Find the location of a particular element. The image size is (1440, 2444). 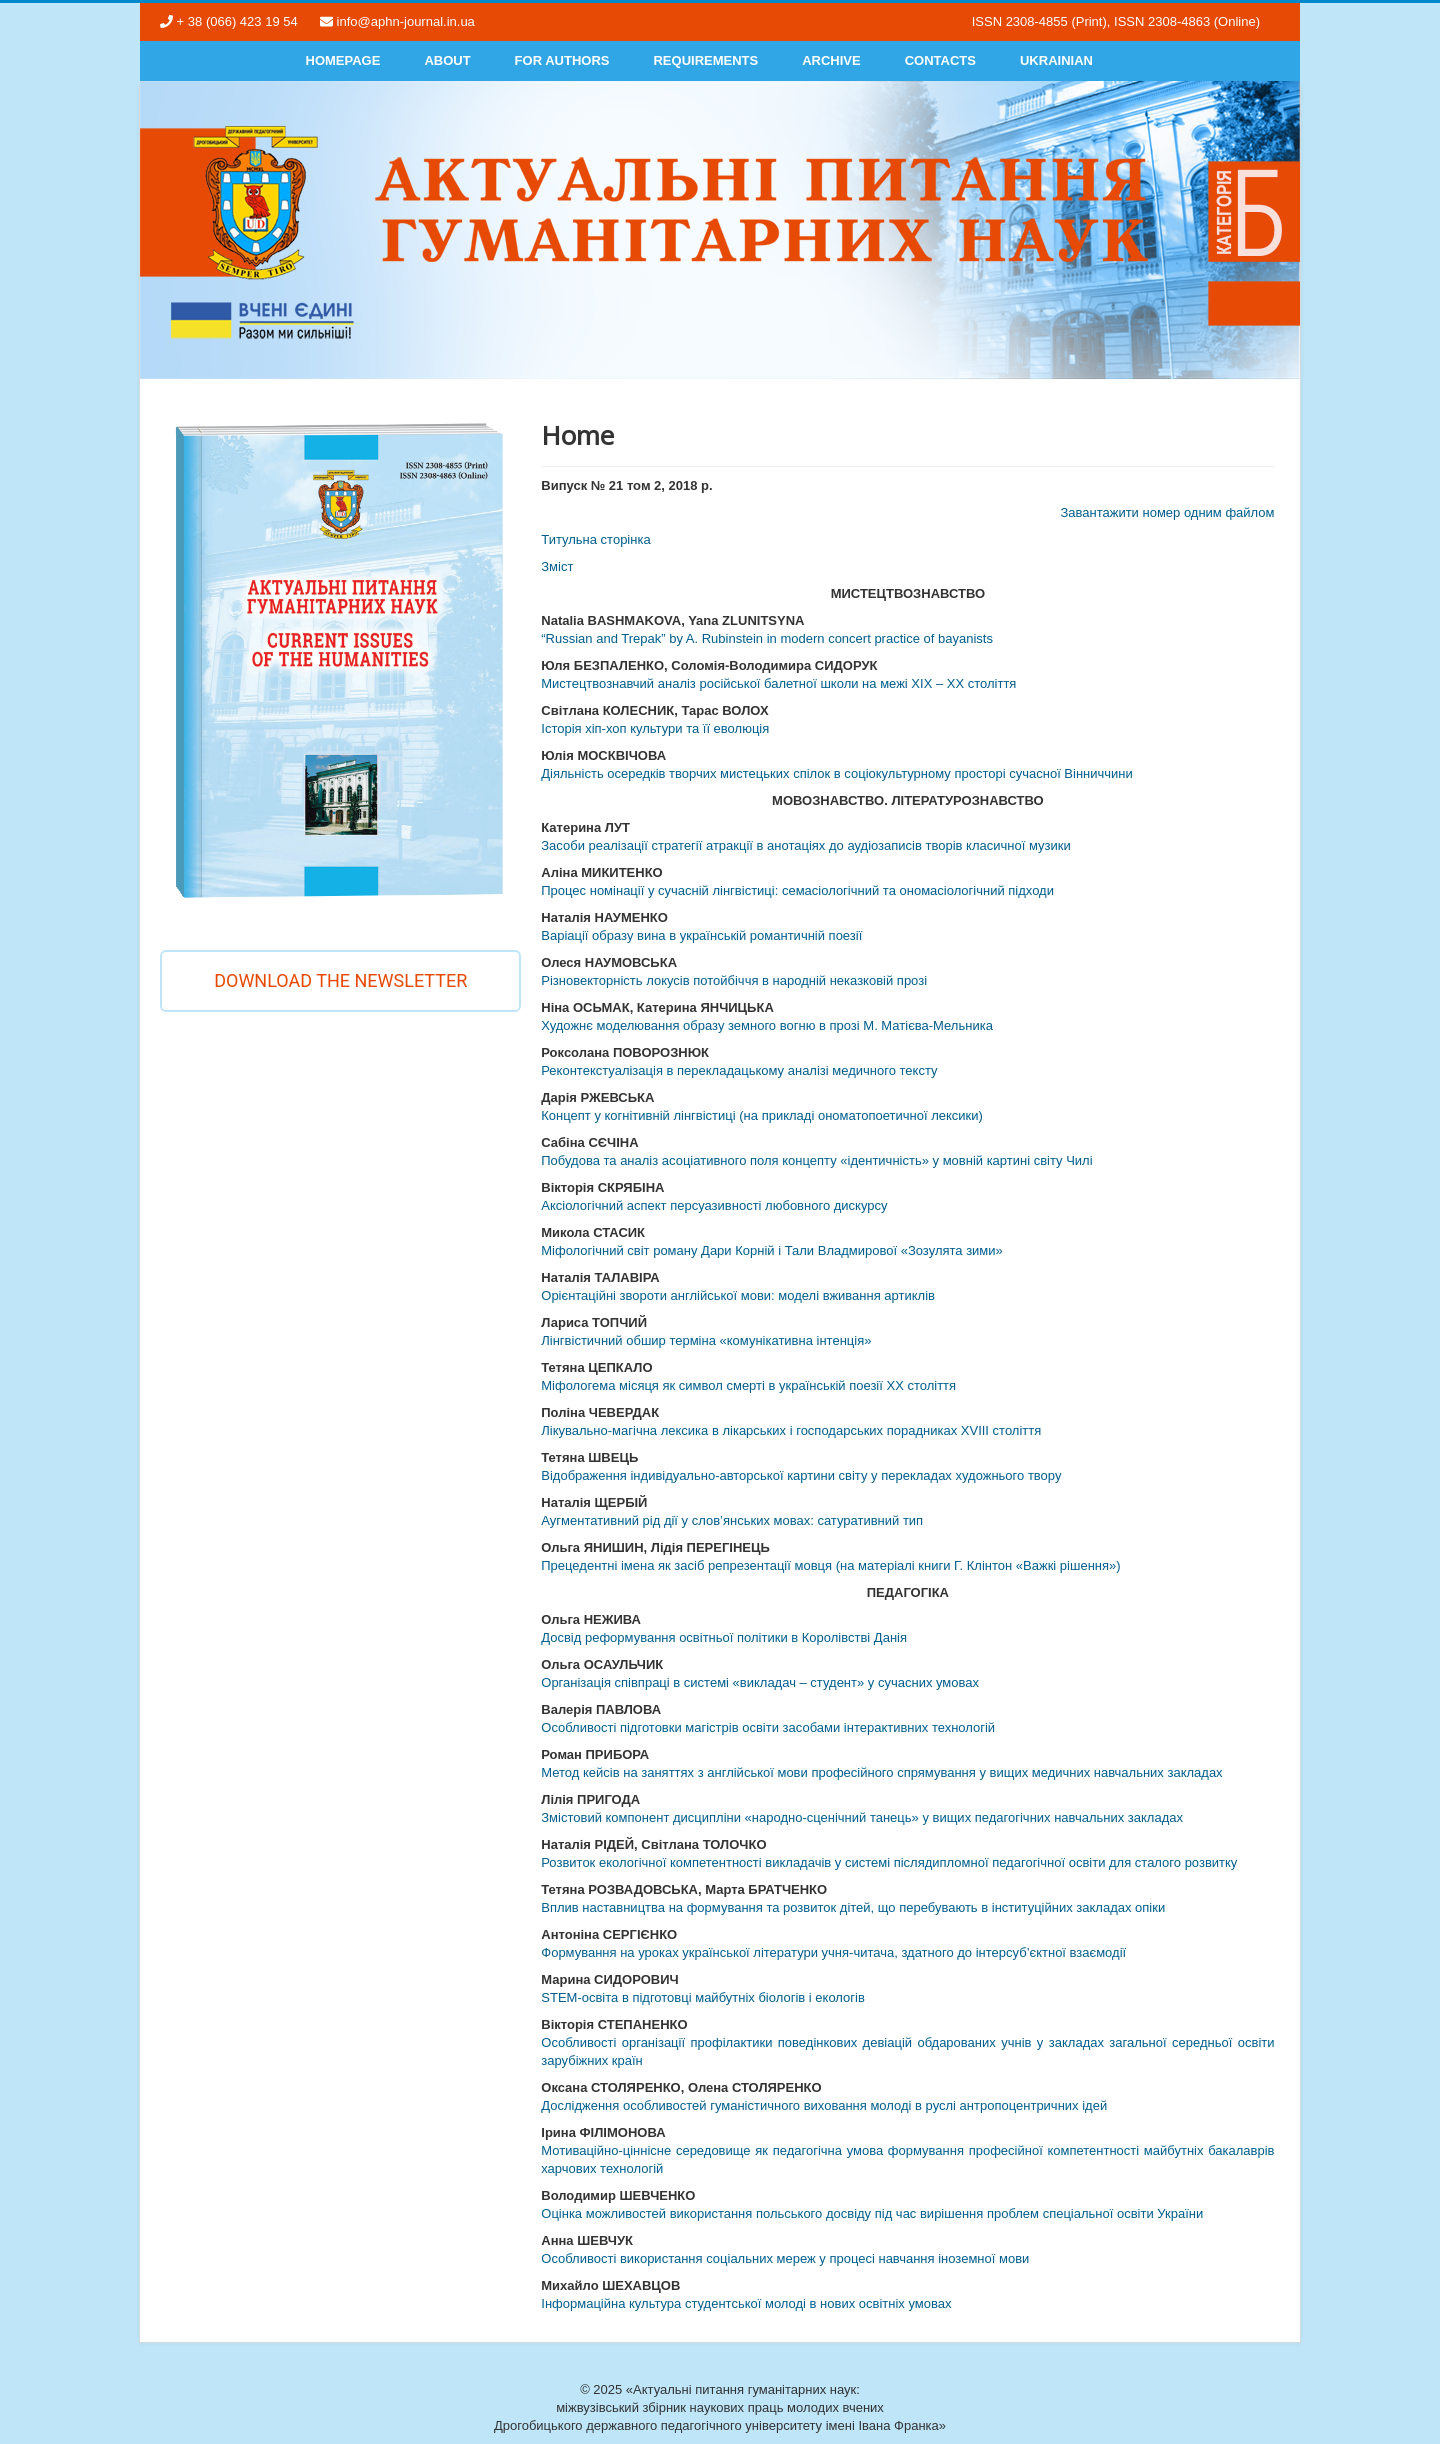

Лінгвістичний обшир терміна «комунікативна інтенція» is located at coordinates (706, 1340).